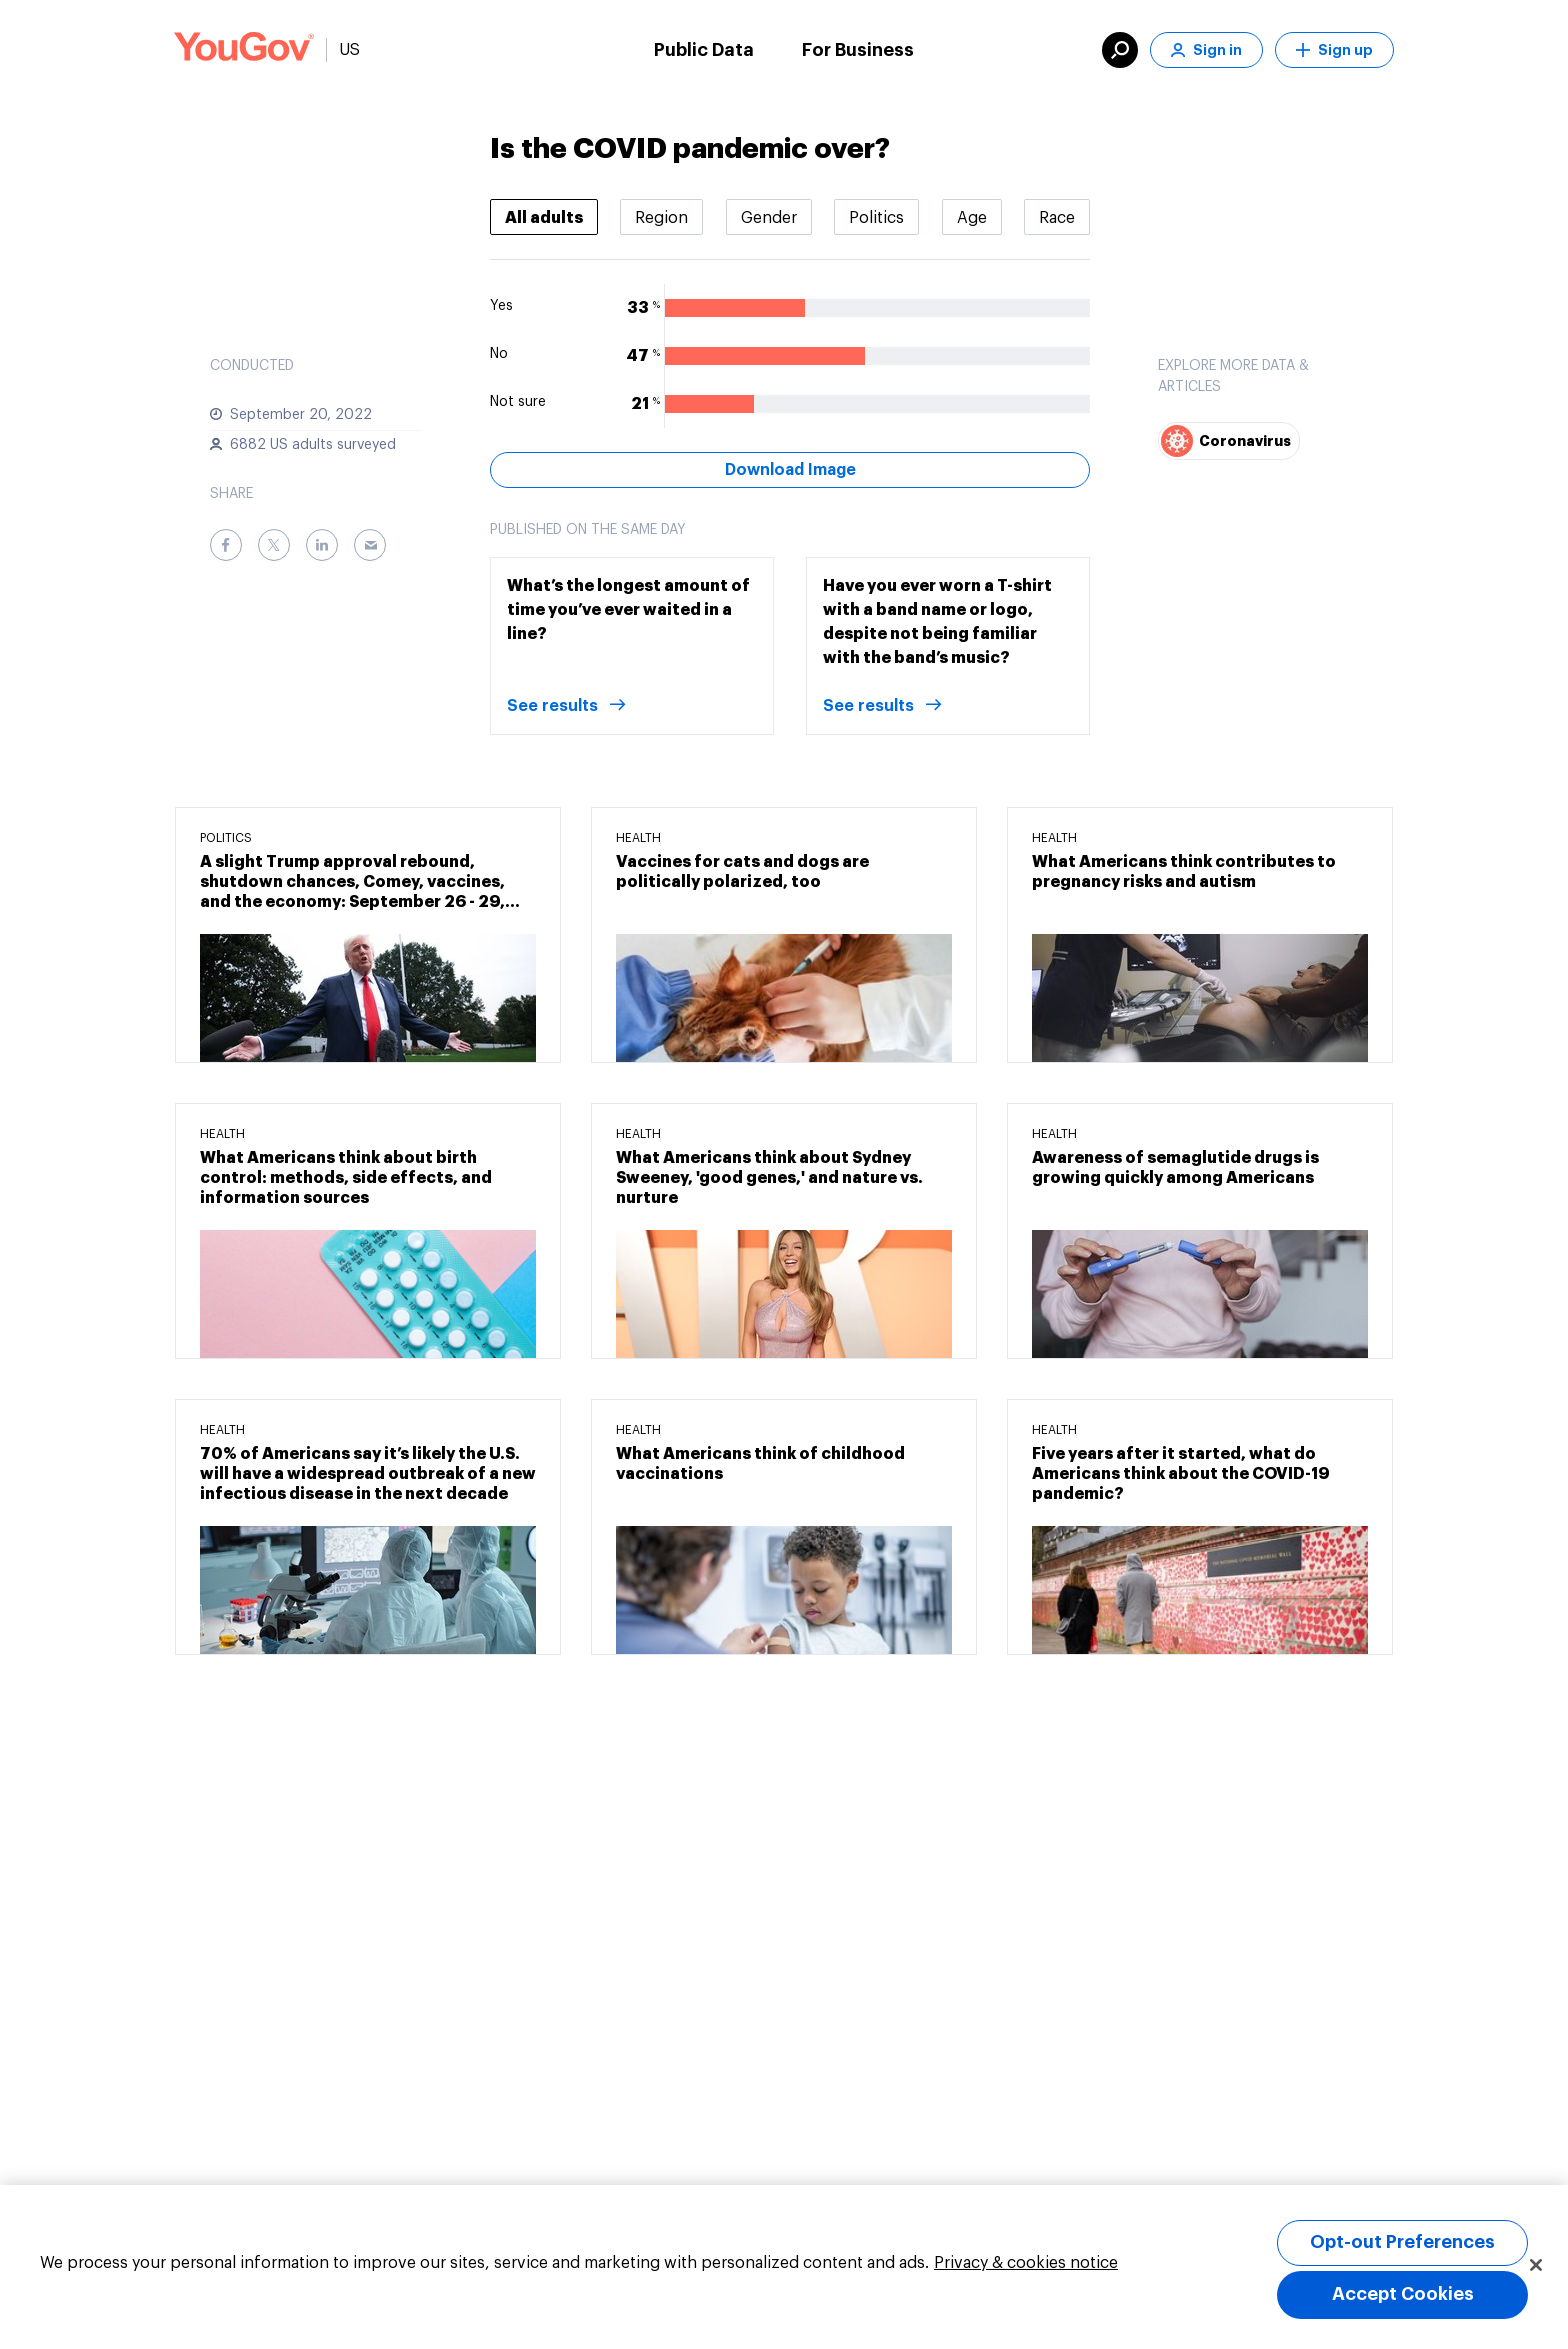 The image size is (1568, 2349). I want to click on Public Data, so click(704, 50).